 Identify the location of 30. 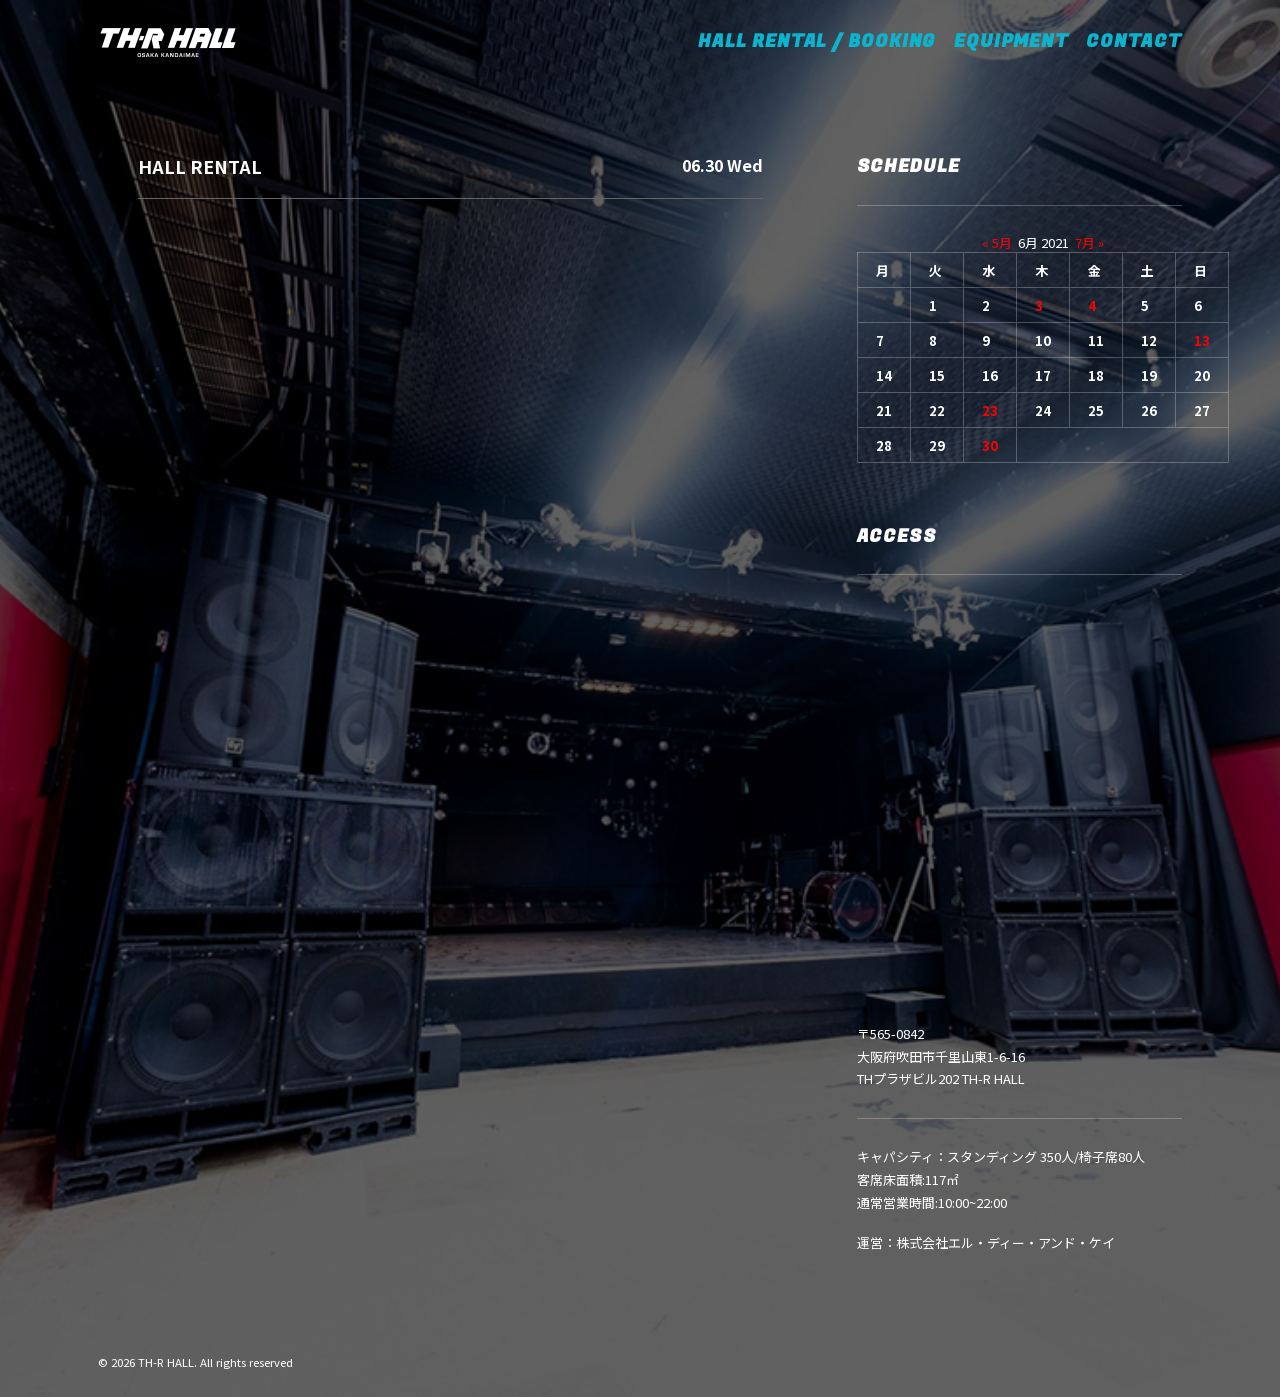
(990, 445).